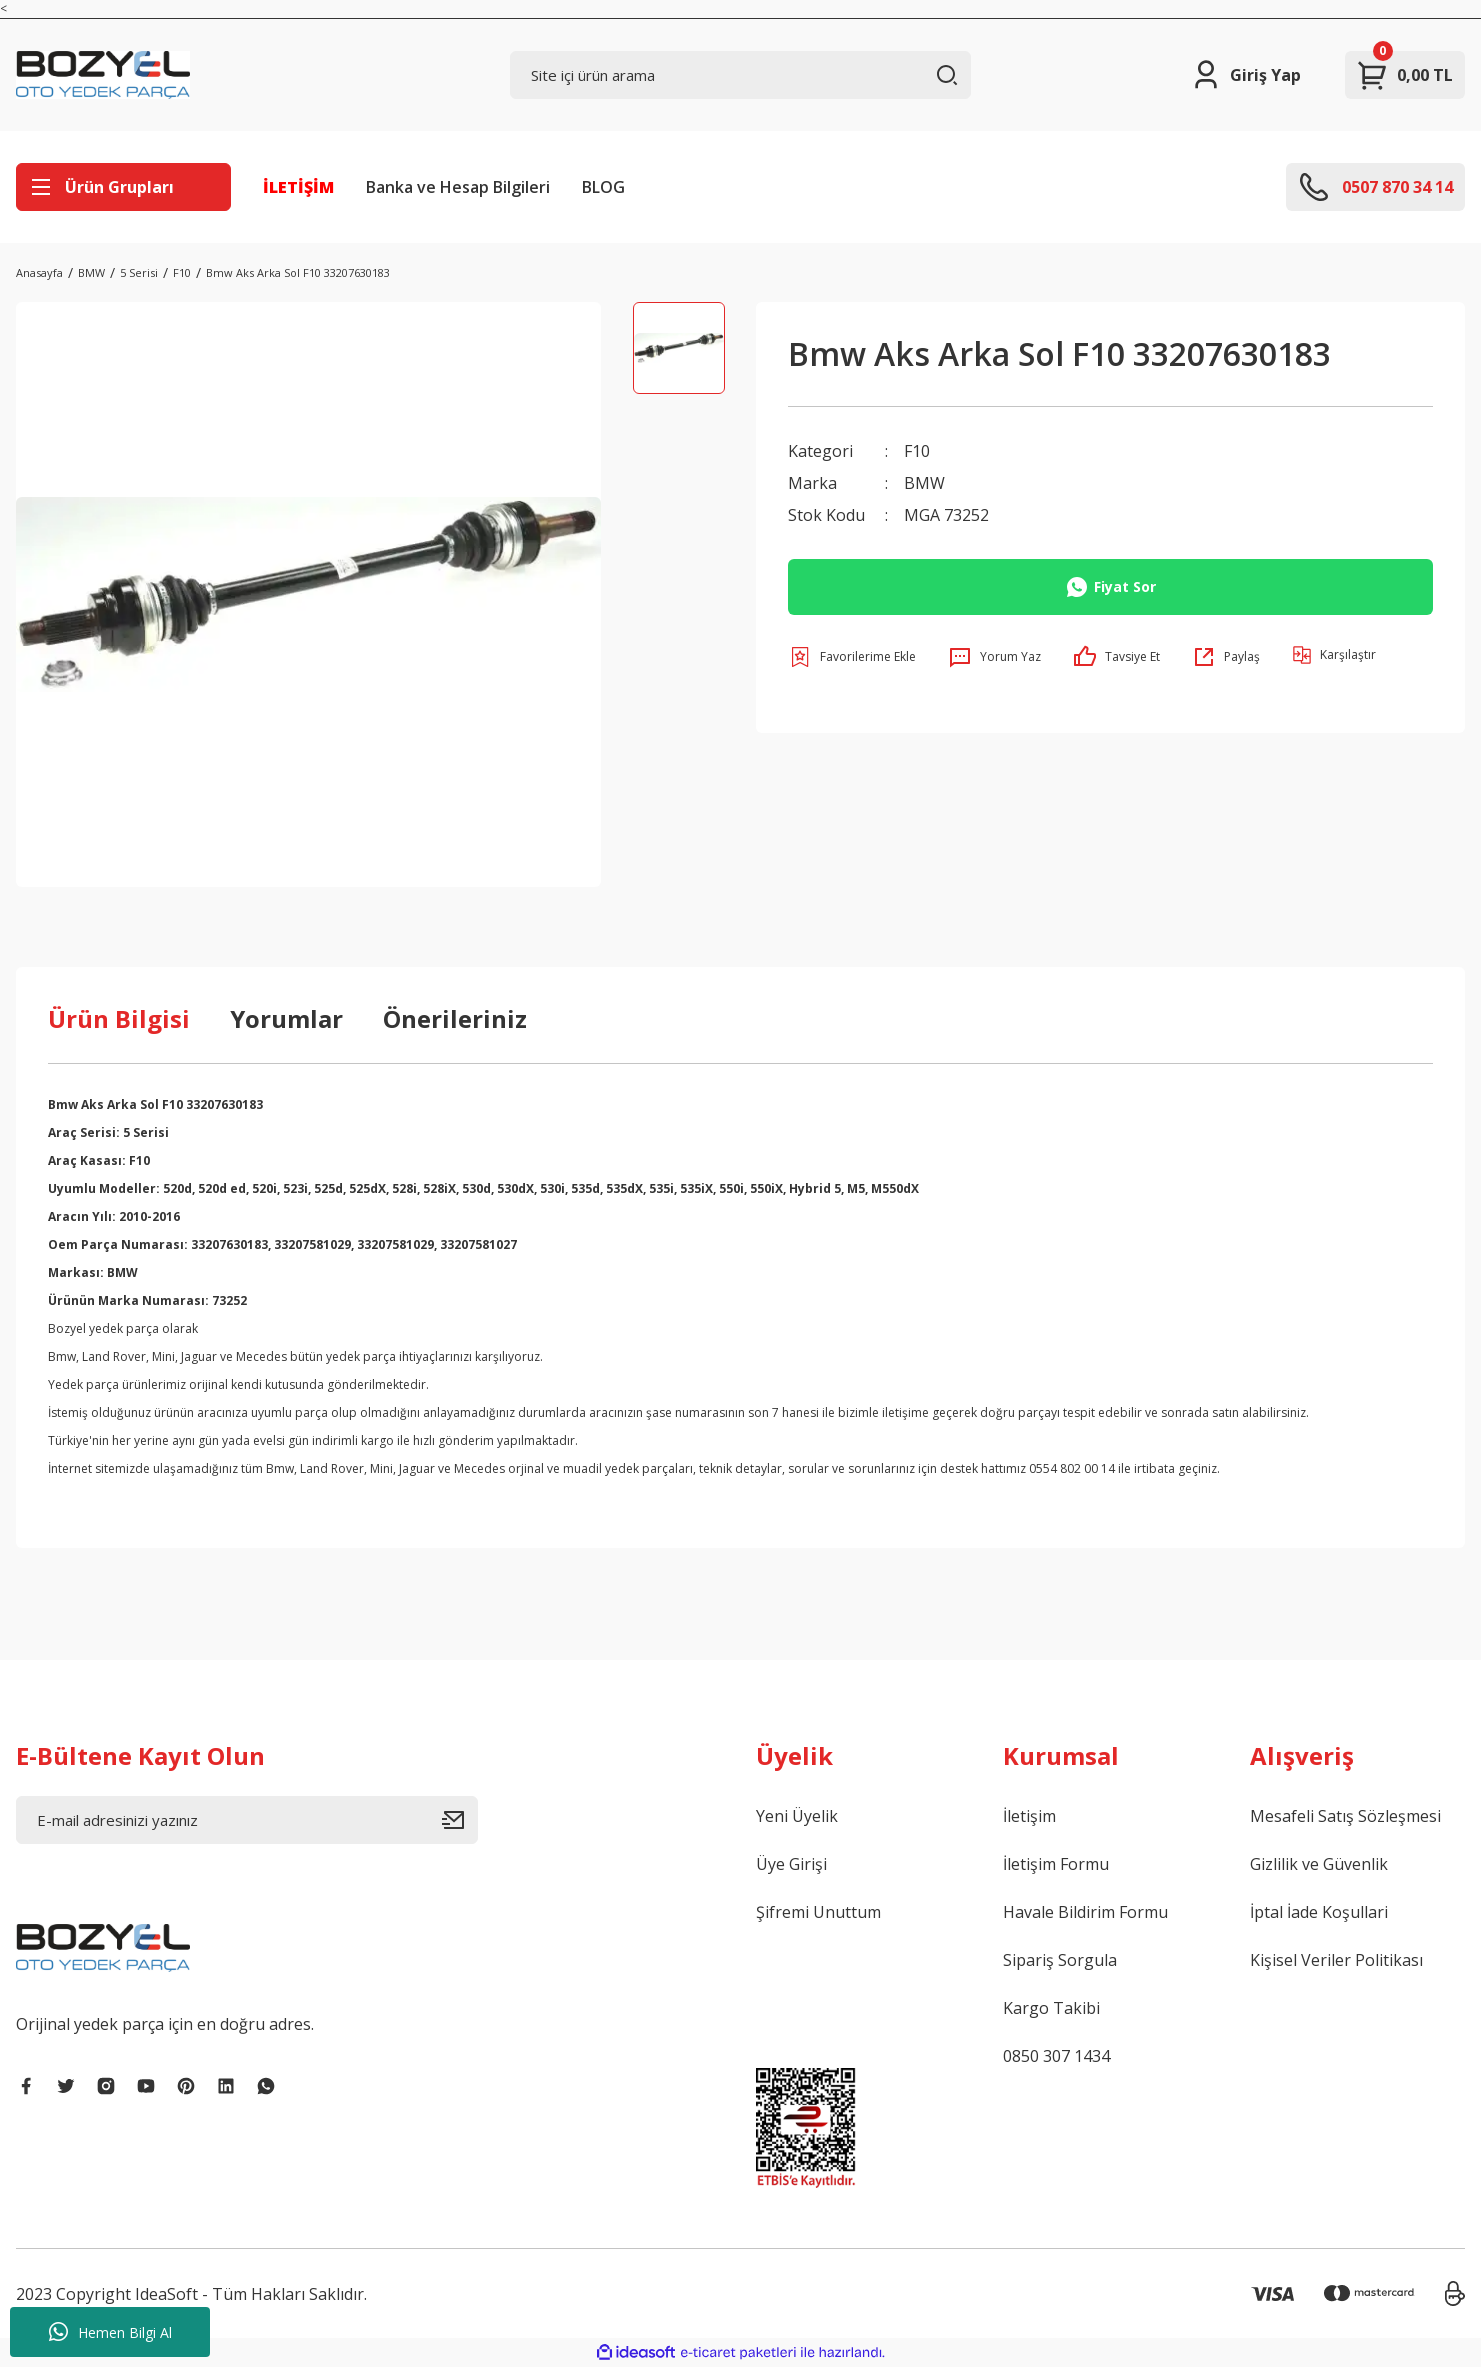 The width and height of the screenshot is (1481, 2367). I want to click on Şifremi Unuttum, so click(818, 1912).